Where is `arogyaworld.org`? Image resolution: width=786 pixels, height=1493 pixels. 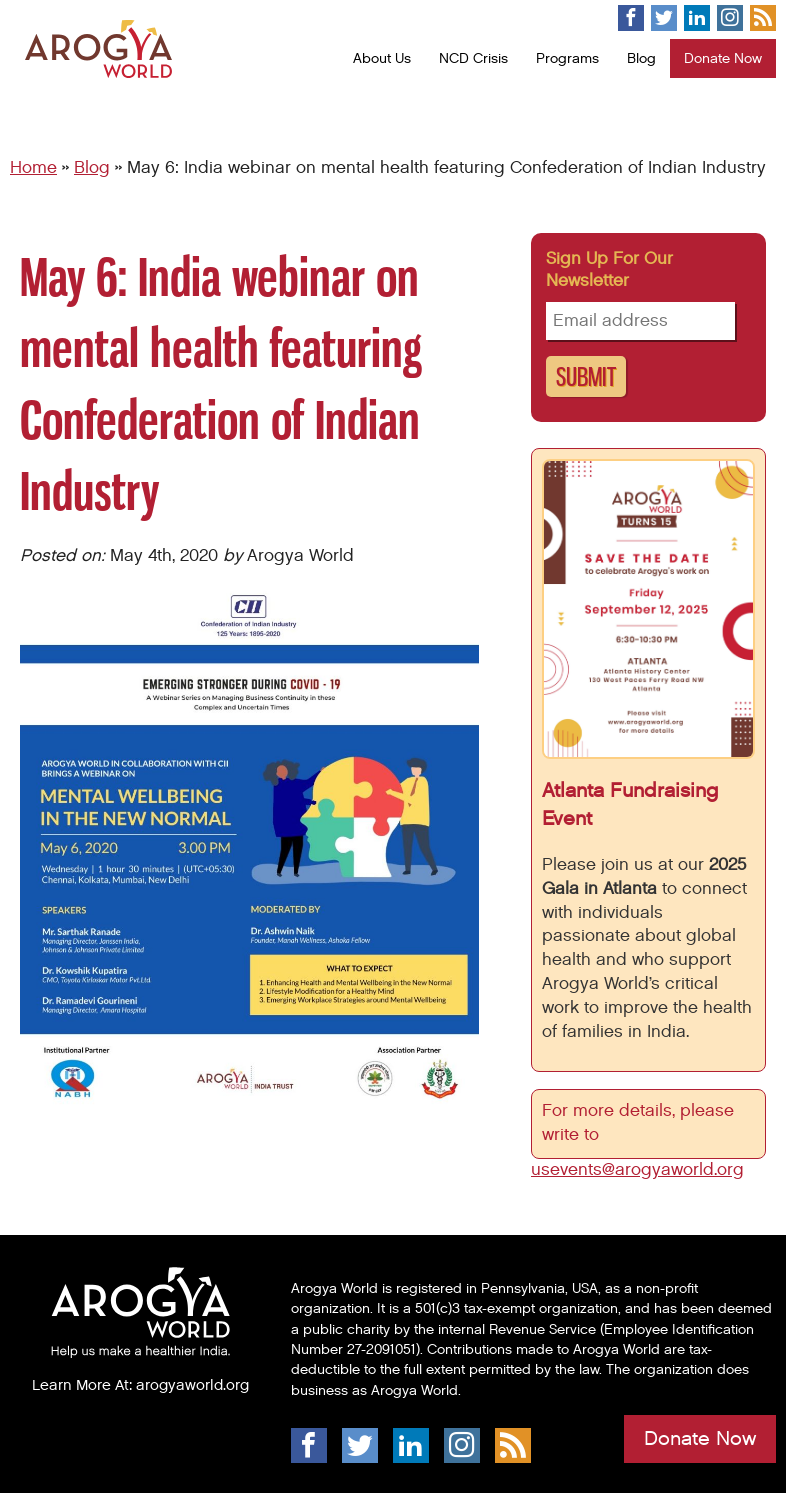 arogyaworld.org is located at coordinates (192, 1385).